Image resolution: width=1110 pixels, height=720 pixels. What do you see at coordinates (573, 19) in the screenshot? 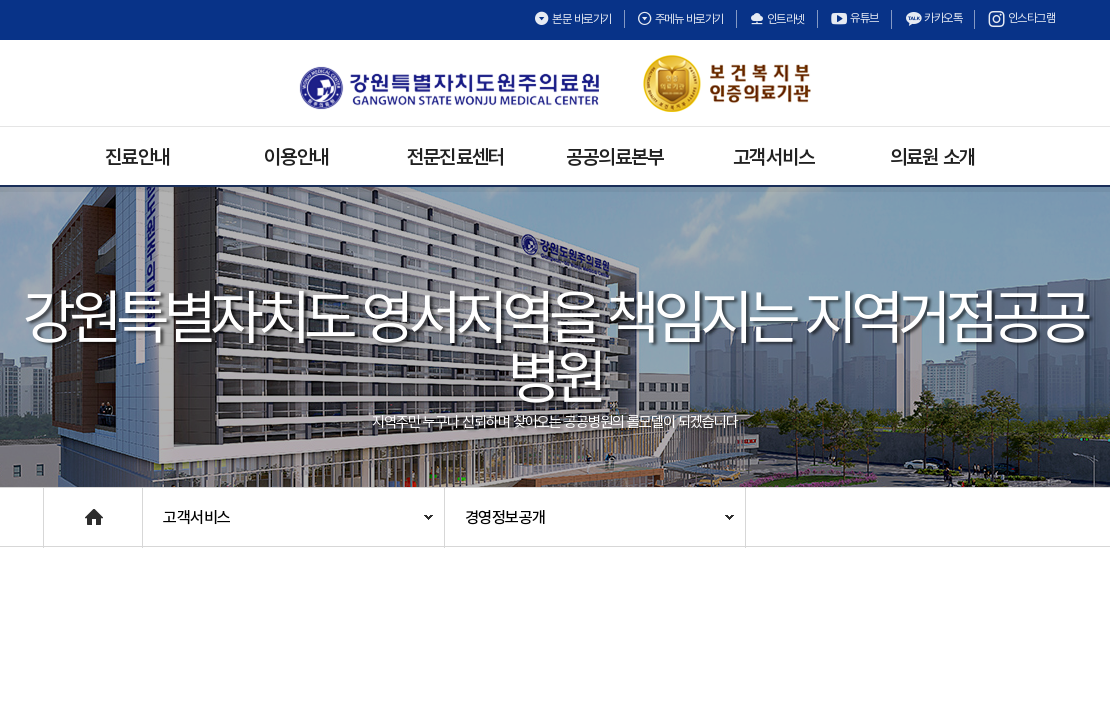
I see `본문 바로가기` at bounding box center [573, 19].